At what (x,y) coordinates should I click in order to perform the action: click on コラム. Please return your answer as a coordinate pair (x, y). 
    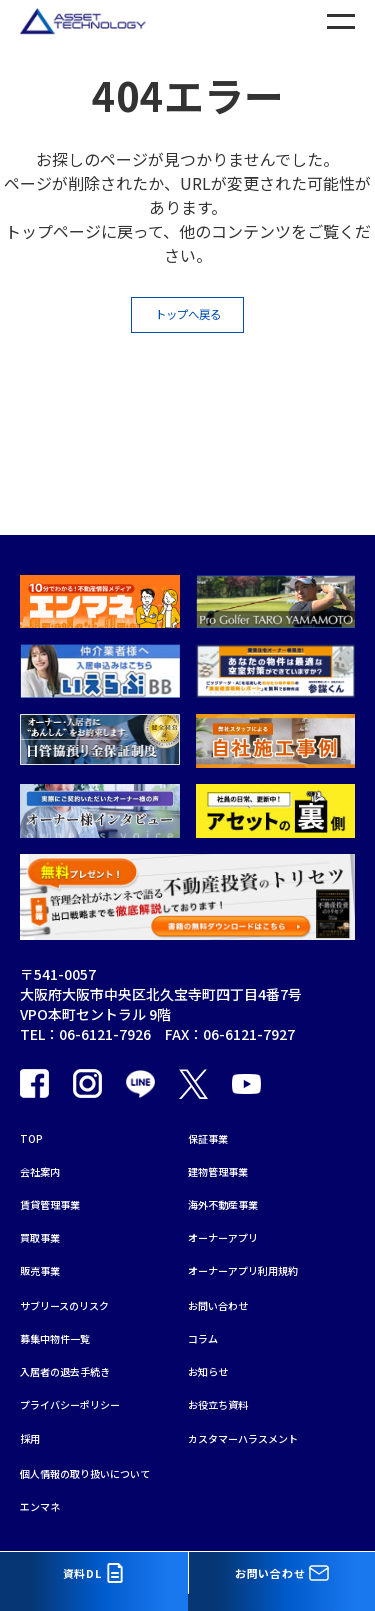
    Looking at the image, I should click on (209, 1306).